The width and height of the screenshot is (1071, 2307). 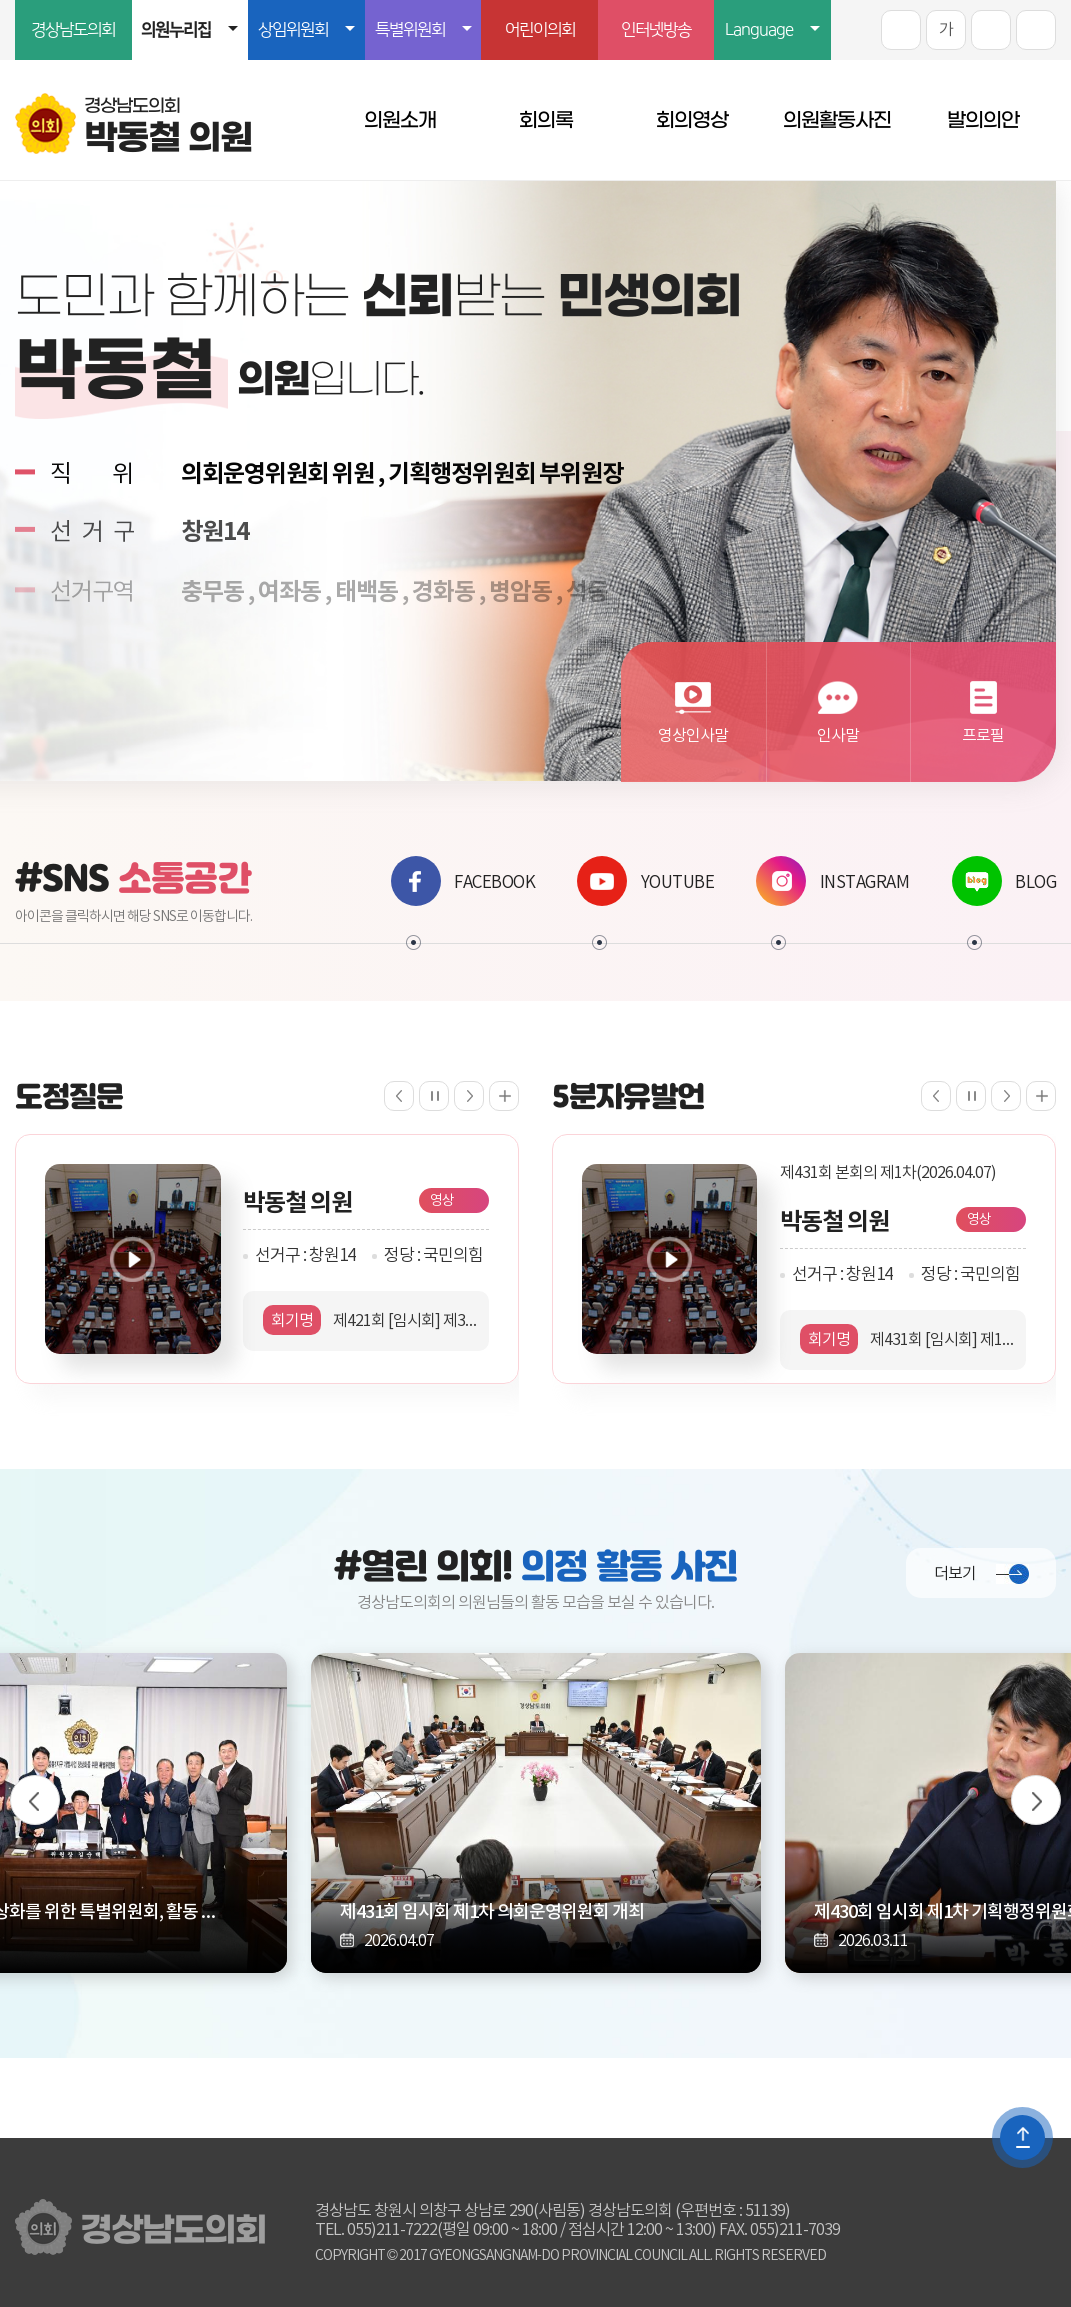 What do you see at coordinates (888, 1173) in the screenshot?
I see `제431회 본회의 제1차(2026.04.07)` at bounding box center [888, 1173].